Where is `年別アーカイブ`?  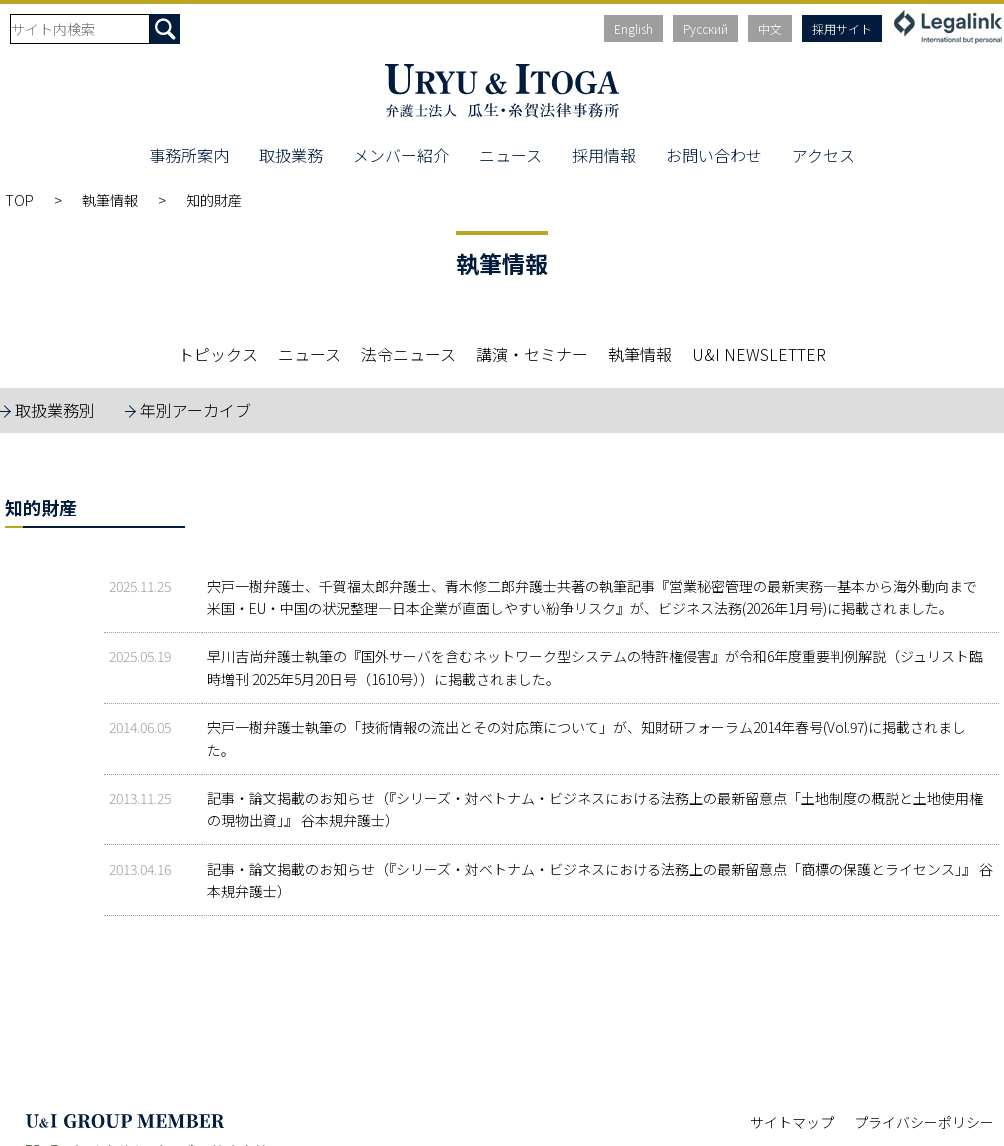 年別アーカイブ is located at coordinates (195, 410).